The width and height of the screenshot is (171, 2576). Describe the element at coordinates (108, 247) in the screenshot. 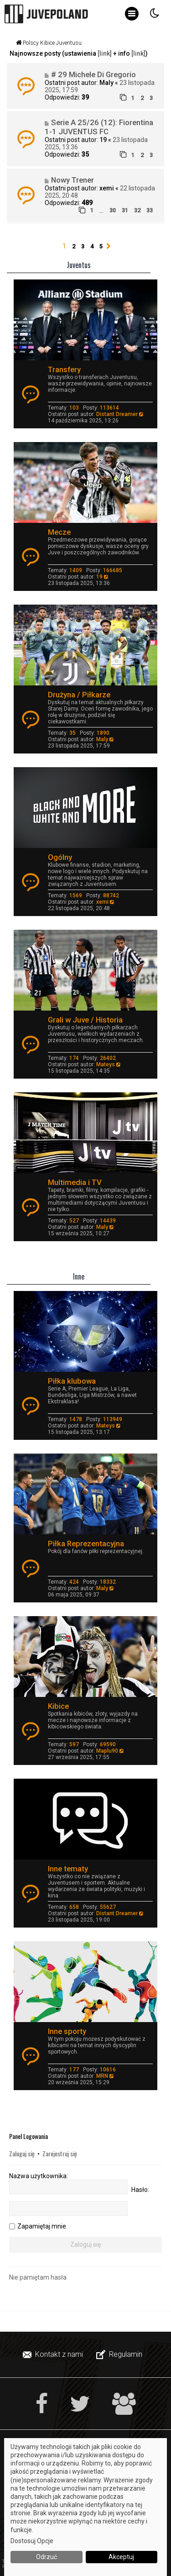

I see `[button]` at that location.